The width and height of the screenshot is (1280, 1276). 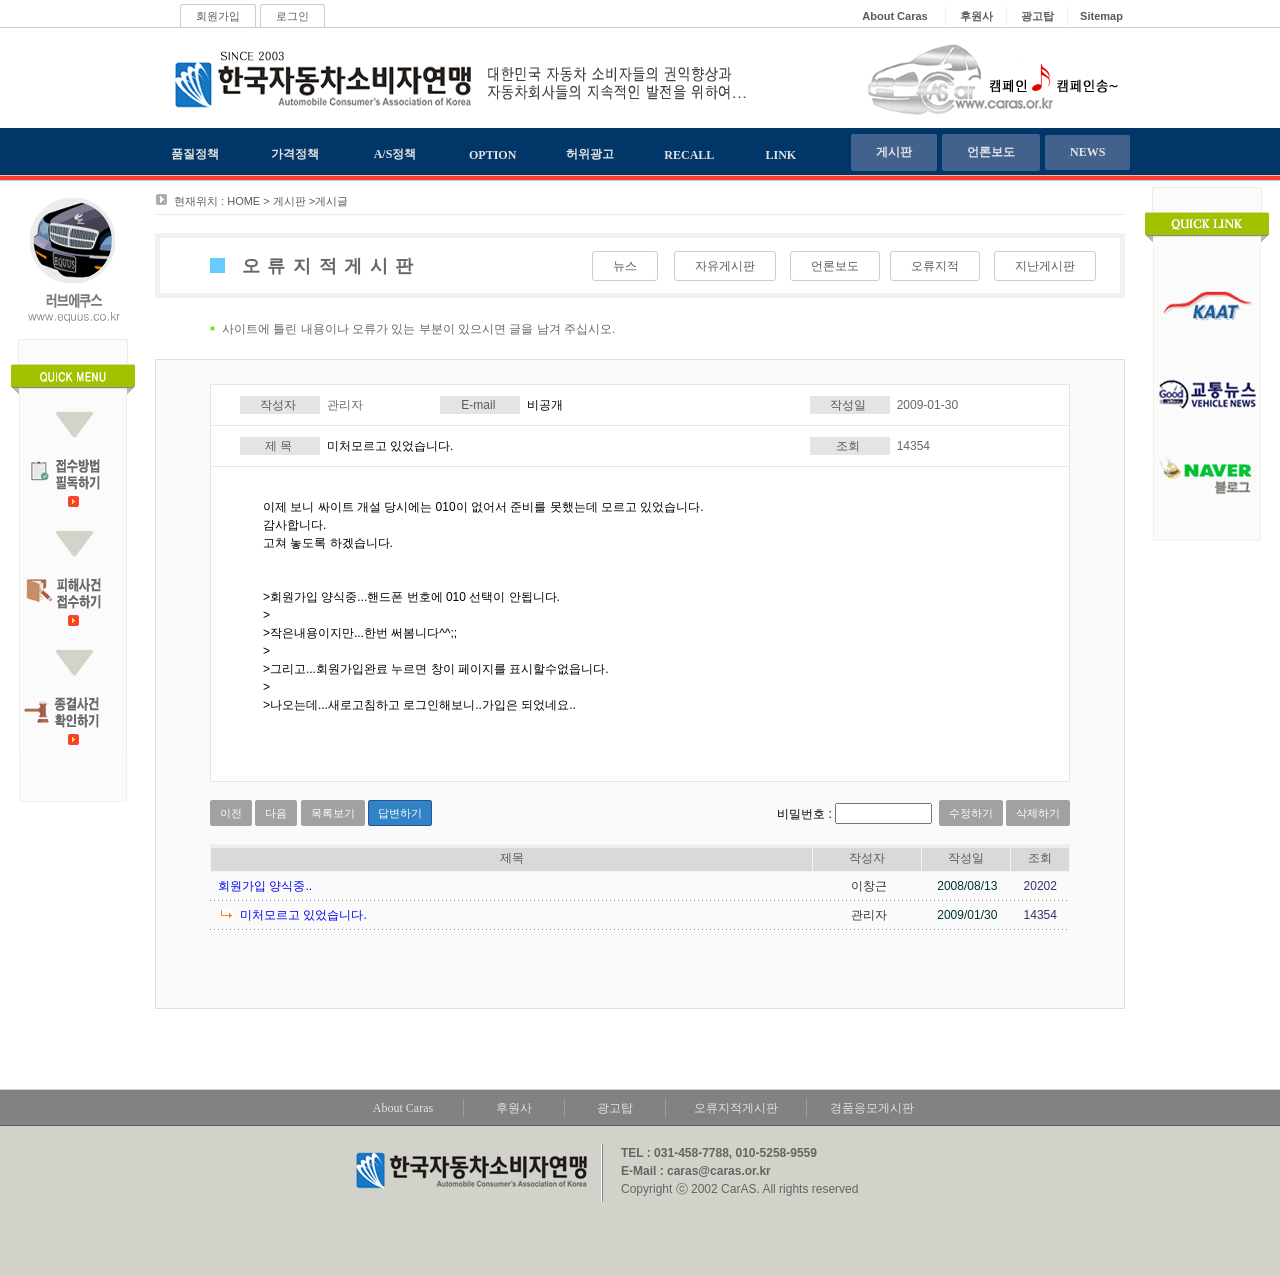 I want to click on 광고탑, so click(x=615, y=1108).